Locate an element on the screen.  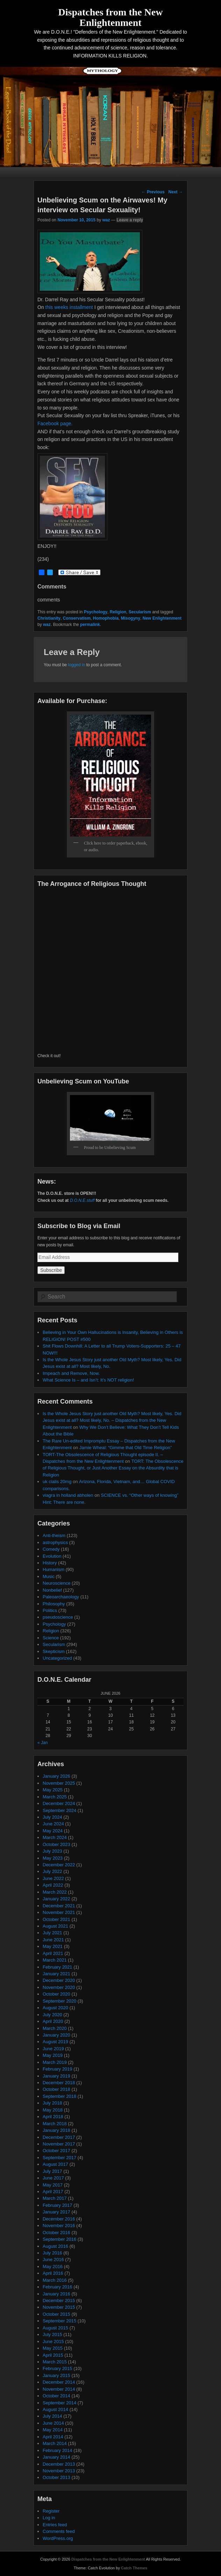
November 2020 is located at coordinates (59, 1987).